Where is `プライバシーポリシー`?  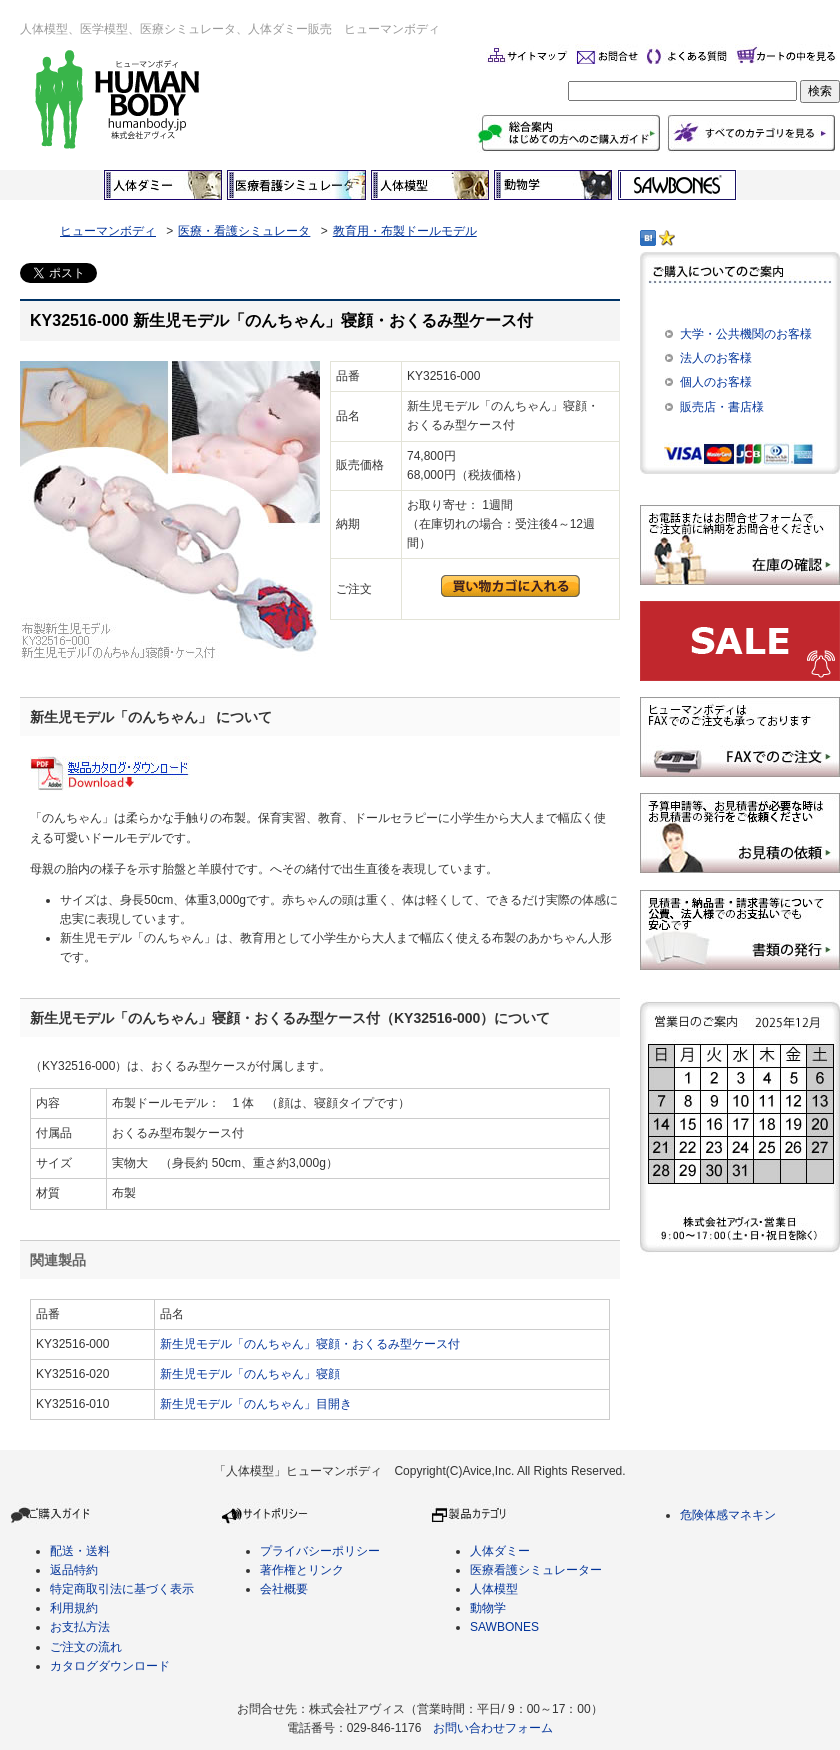
プライバシーポリシー is located at coordinates (320, 1551).